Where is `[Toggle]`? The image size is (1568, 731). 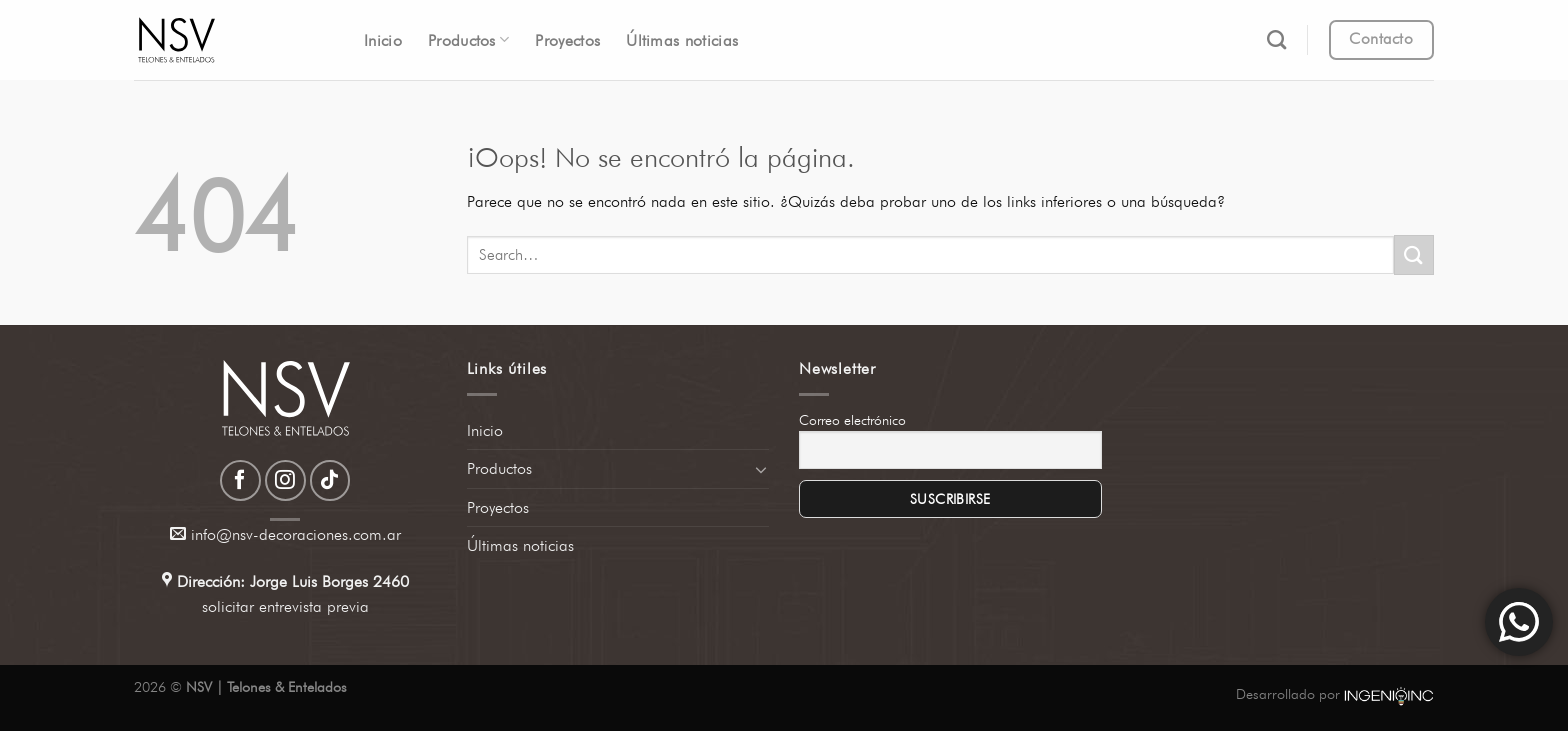 [Toggle] is located at coordinates (761, 469).